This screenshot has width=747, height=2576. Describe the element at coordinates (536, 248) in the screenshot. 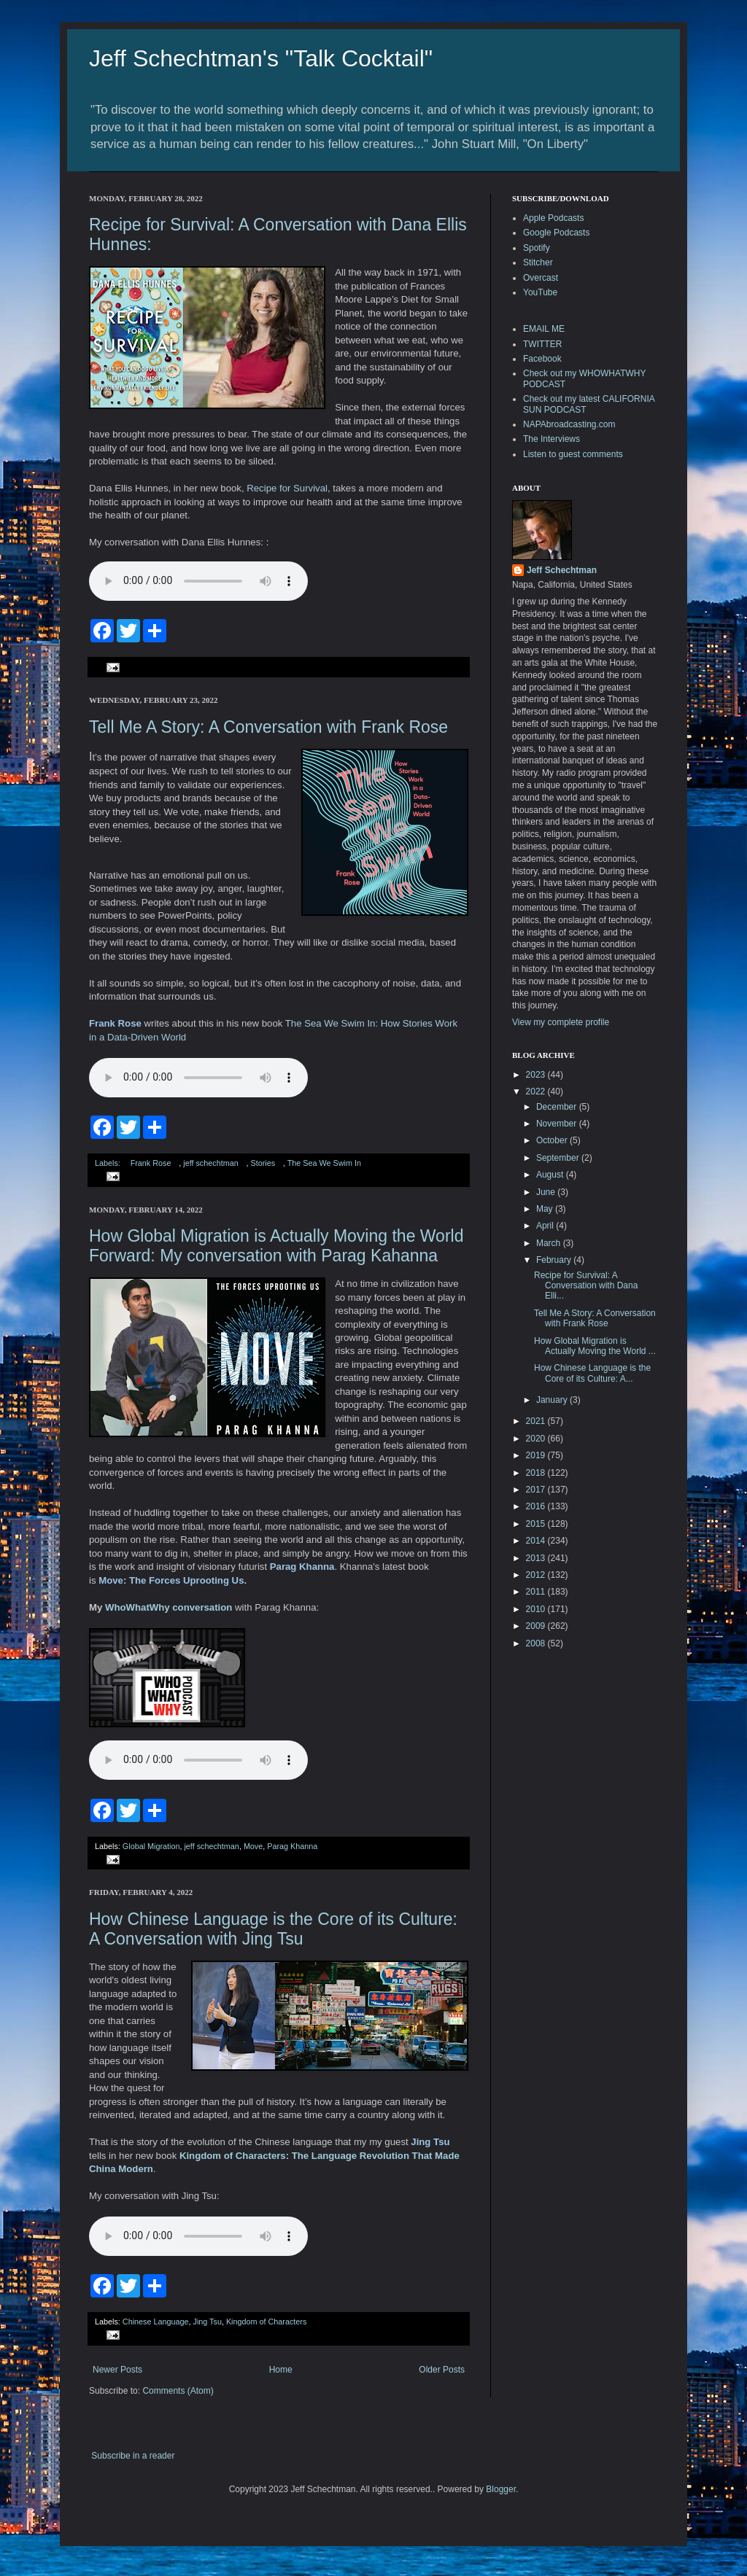

I see `Spotify` at that location.